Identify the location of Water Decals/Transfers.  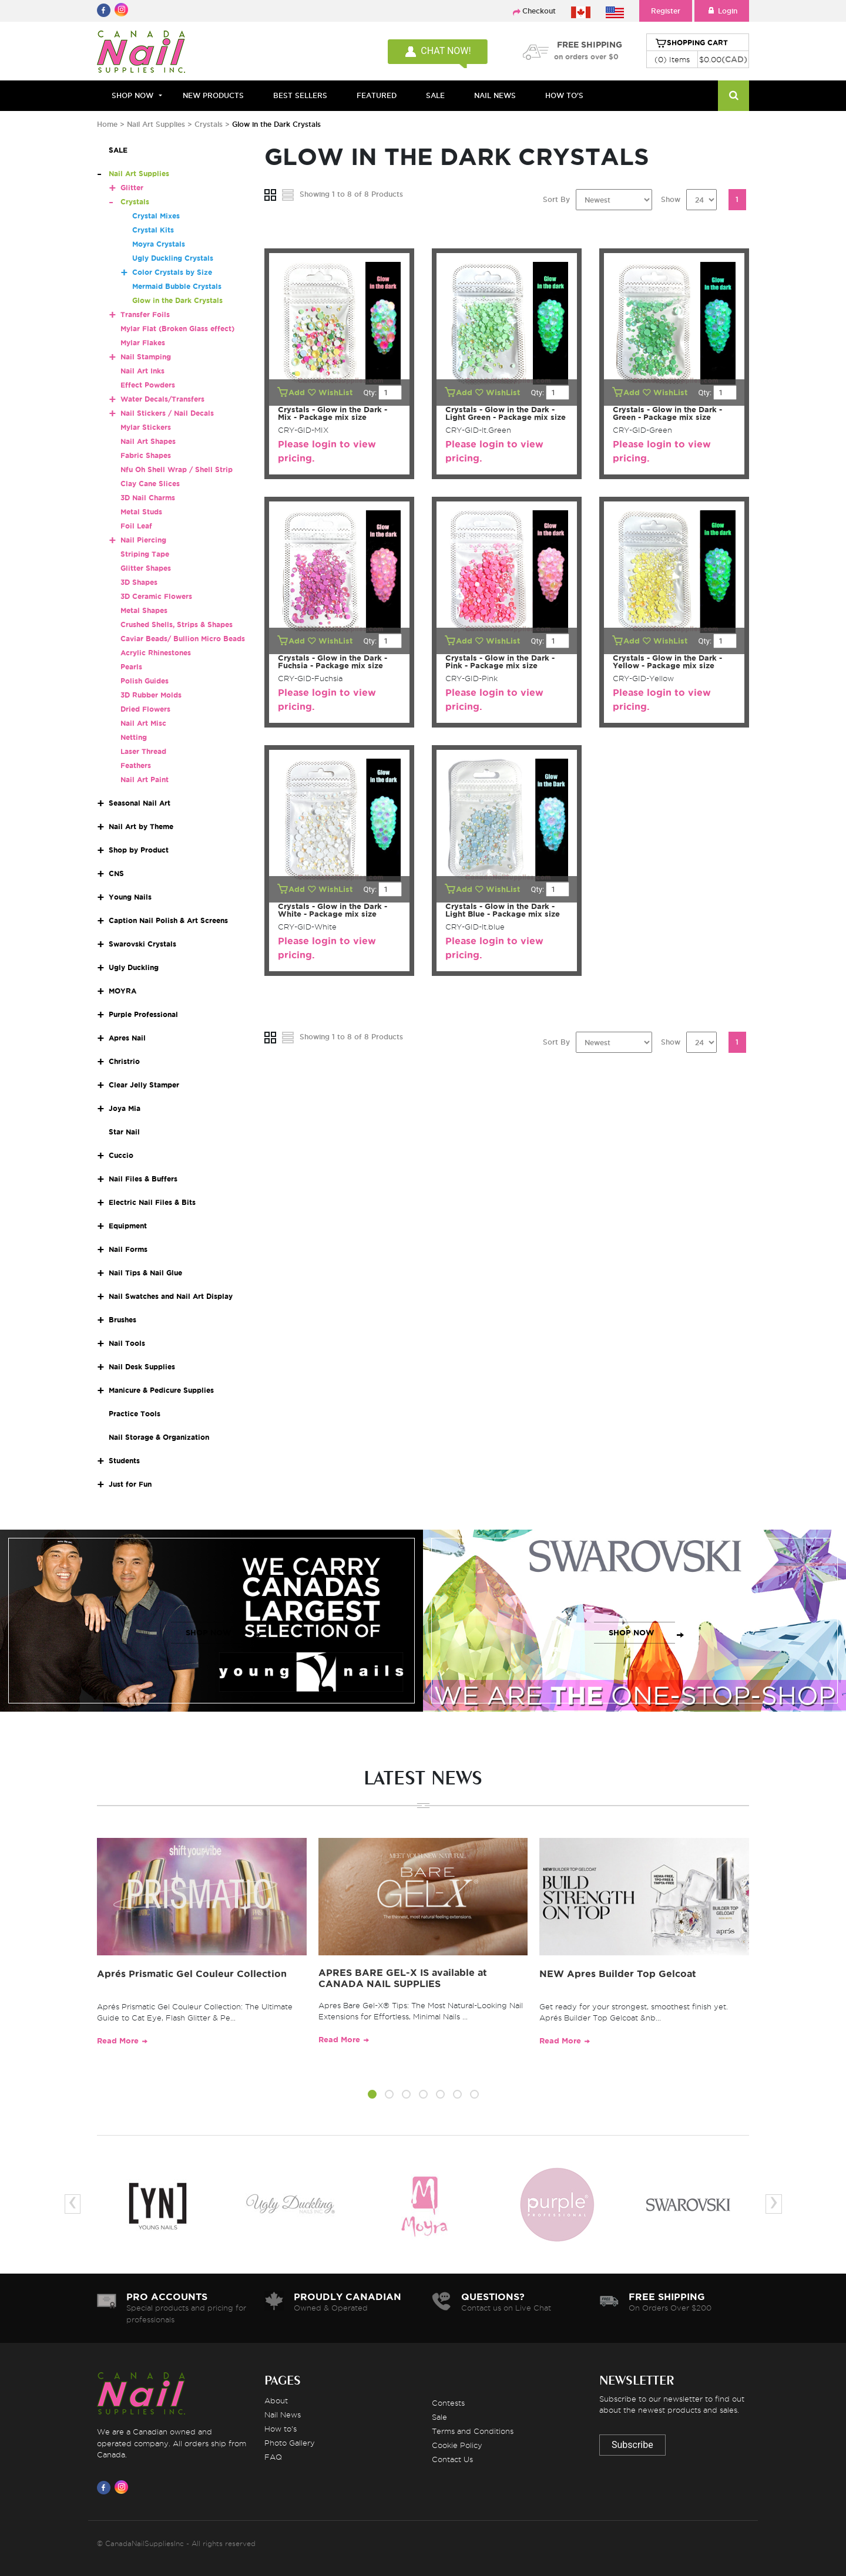
(162, 399).